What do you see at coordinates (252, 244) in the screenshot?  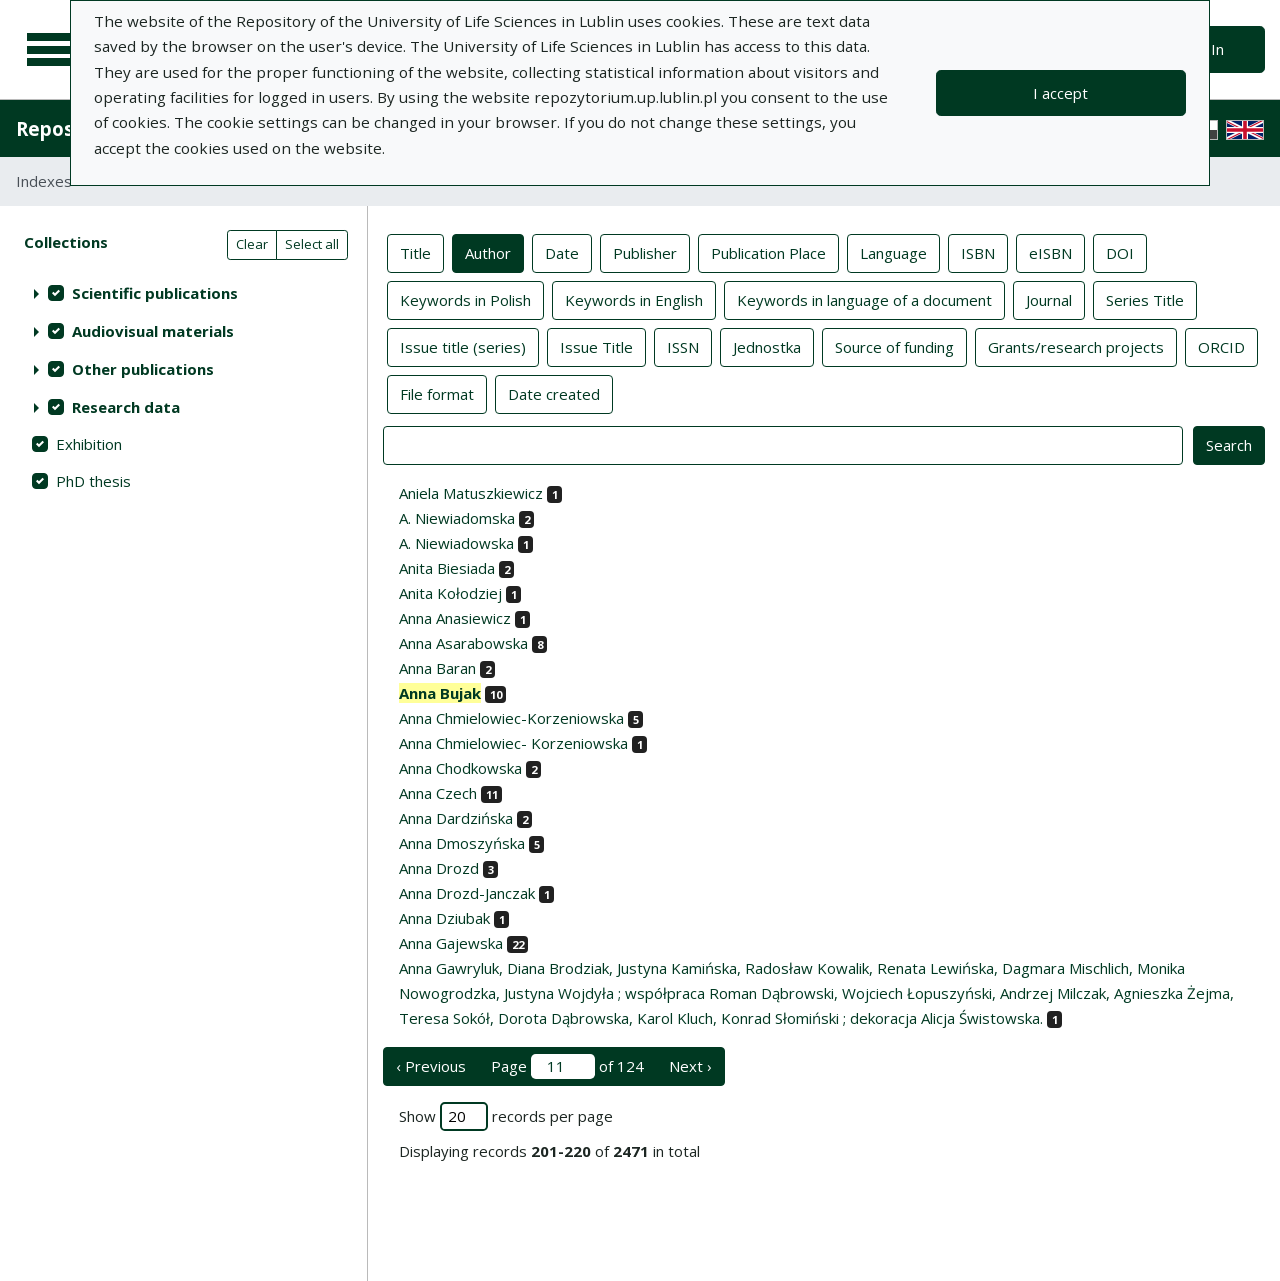 I see `Clear` at bounding box center [252, 244].